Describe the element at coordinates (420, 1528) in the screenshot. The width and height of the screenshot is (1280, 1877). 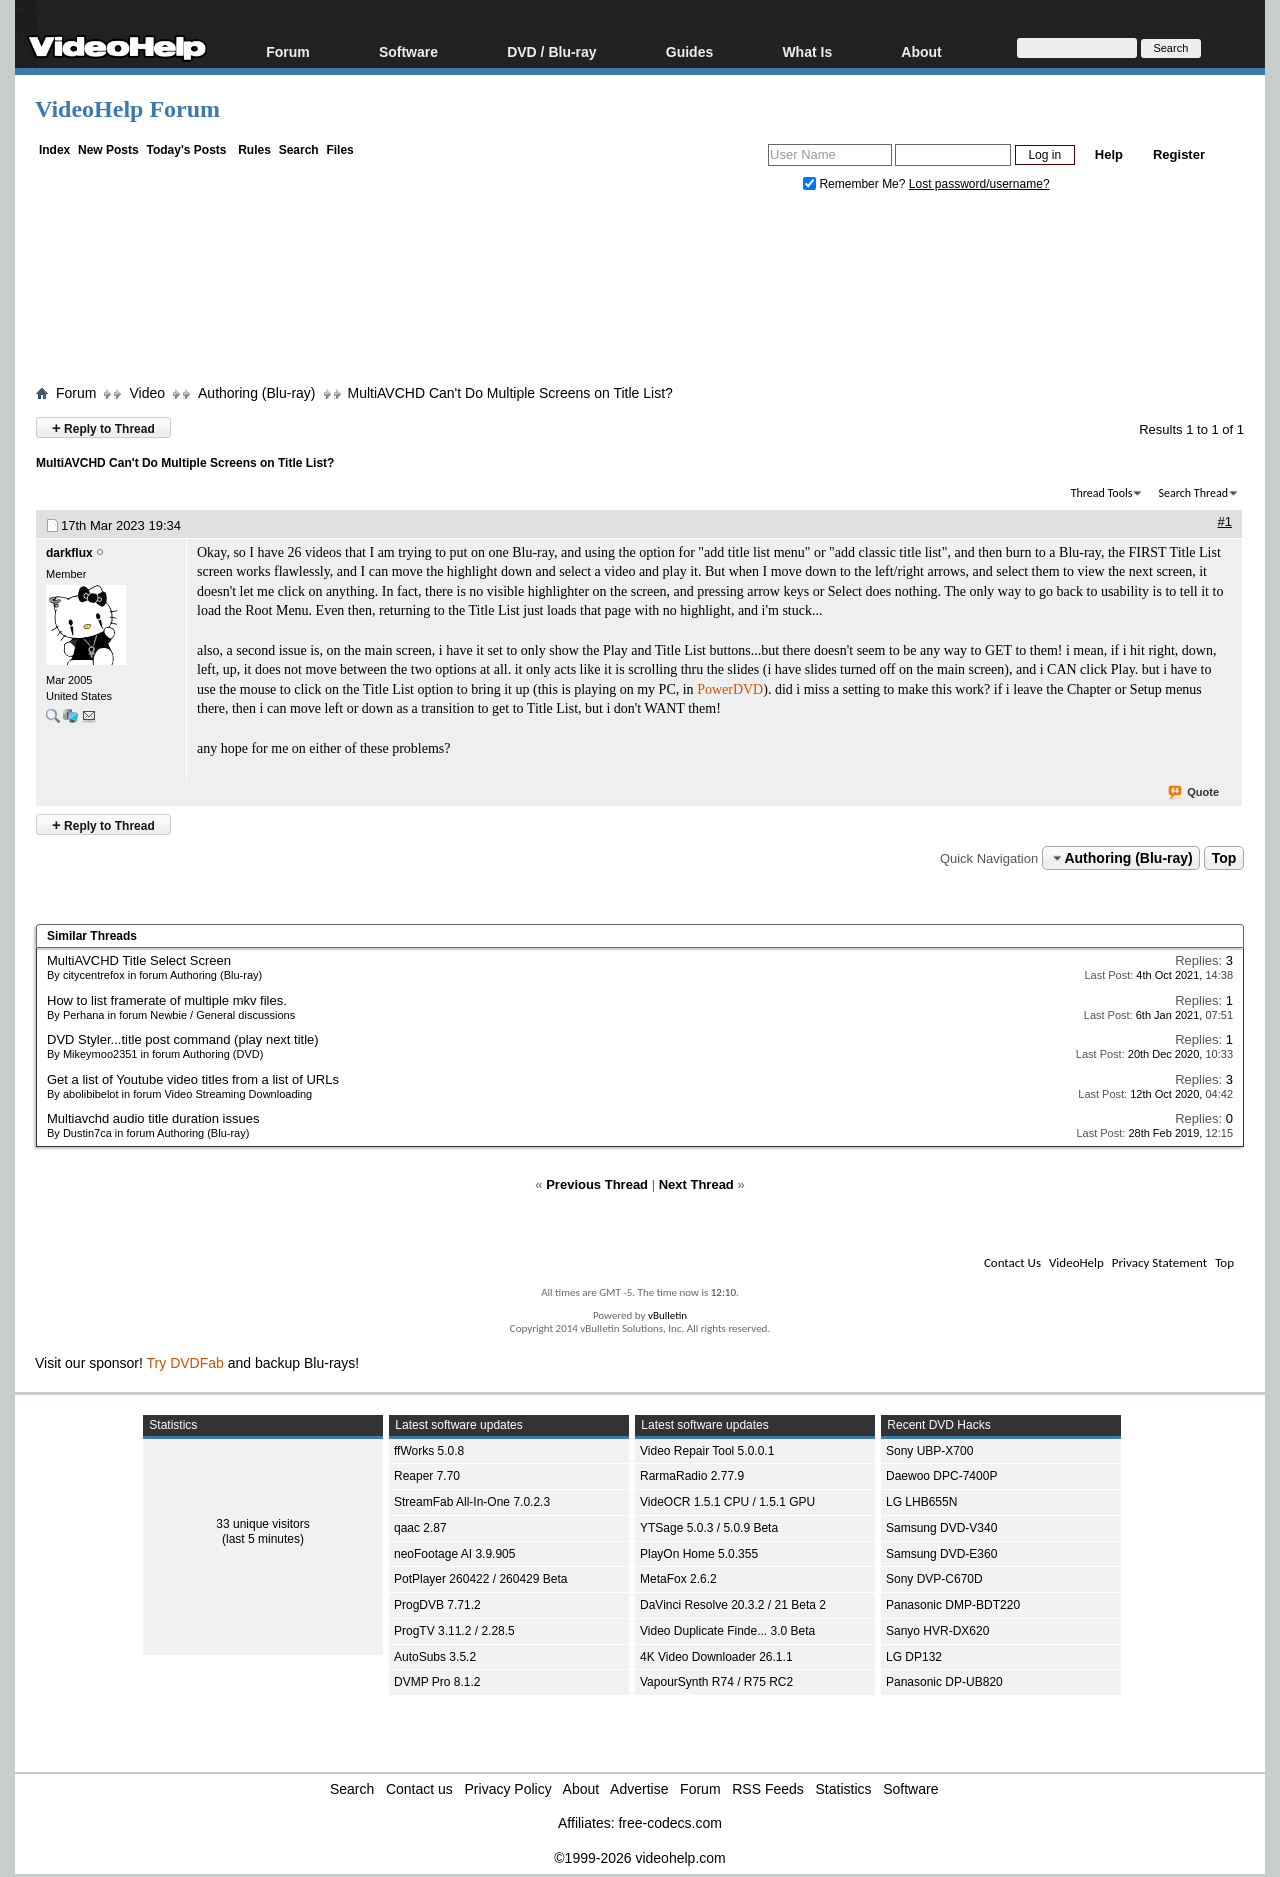
I see `qaac 2.87` at that location.